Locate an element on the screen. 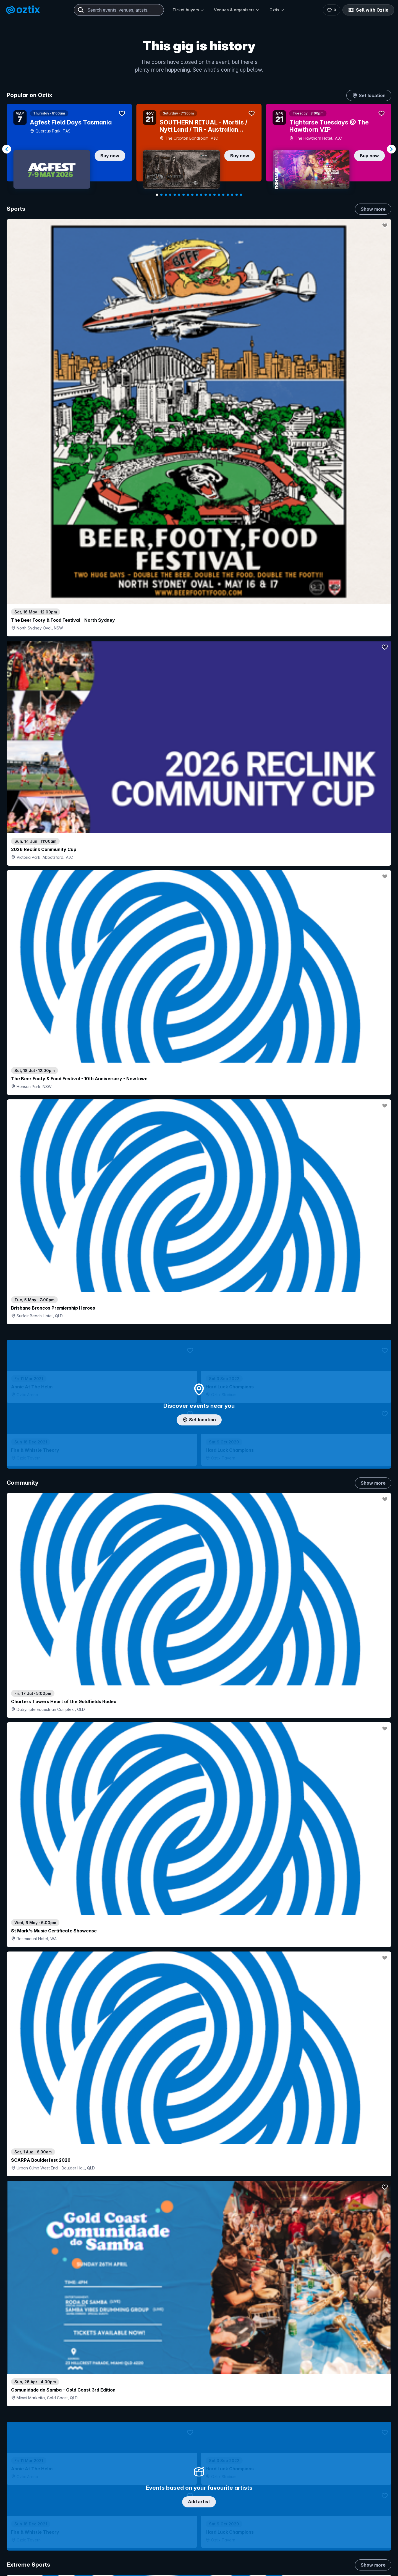 This screenshot has height=2576, width=398. [Navigate to slide 8] is located at coordinates (188, 194).